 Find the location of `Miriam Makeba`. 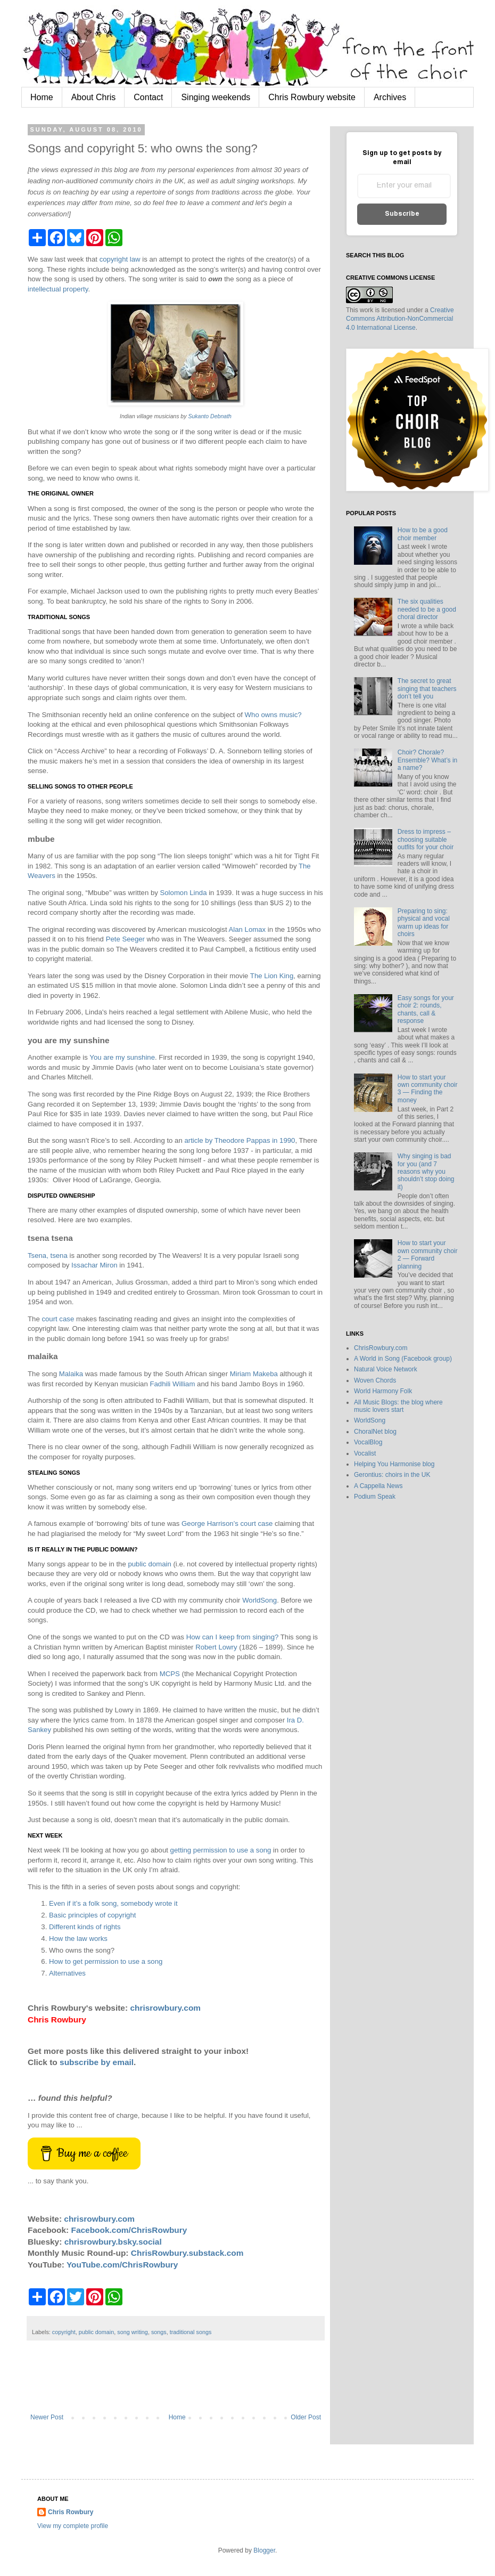

Miriam Makeba is located at coordinates (254, 1374).